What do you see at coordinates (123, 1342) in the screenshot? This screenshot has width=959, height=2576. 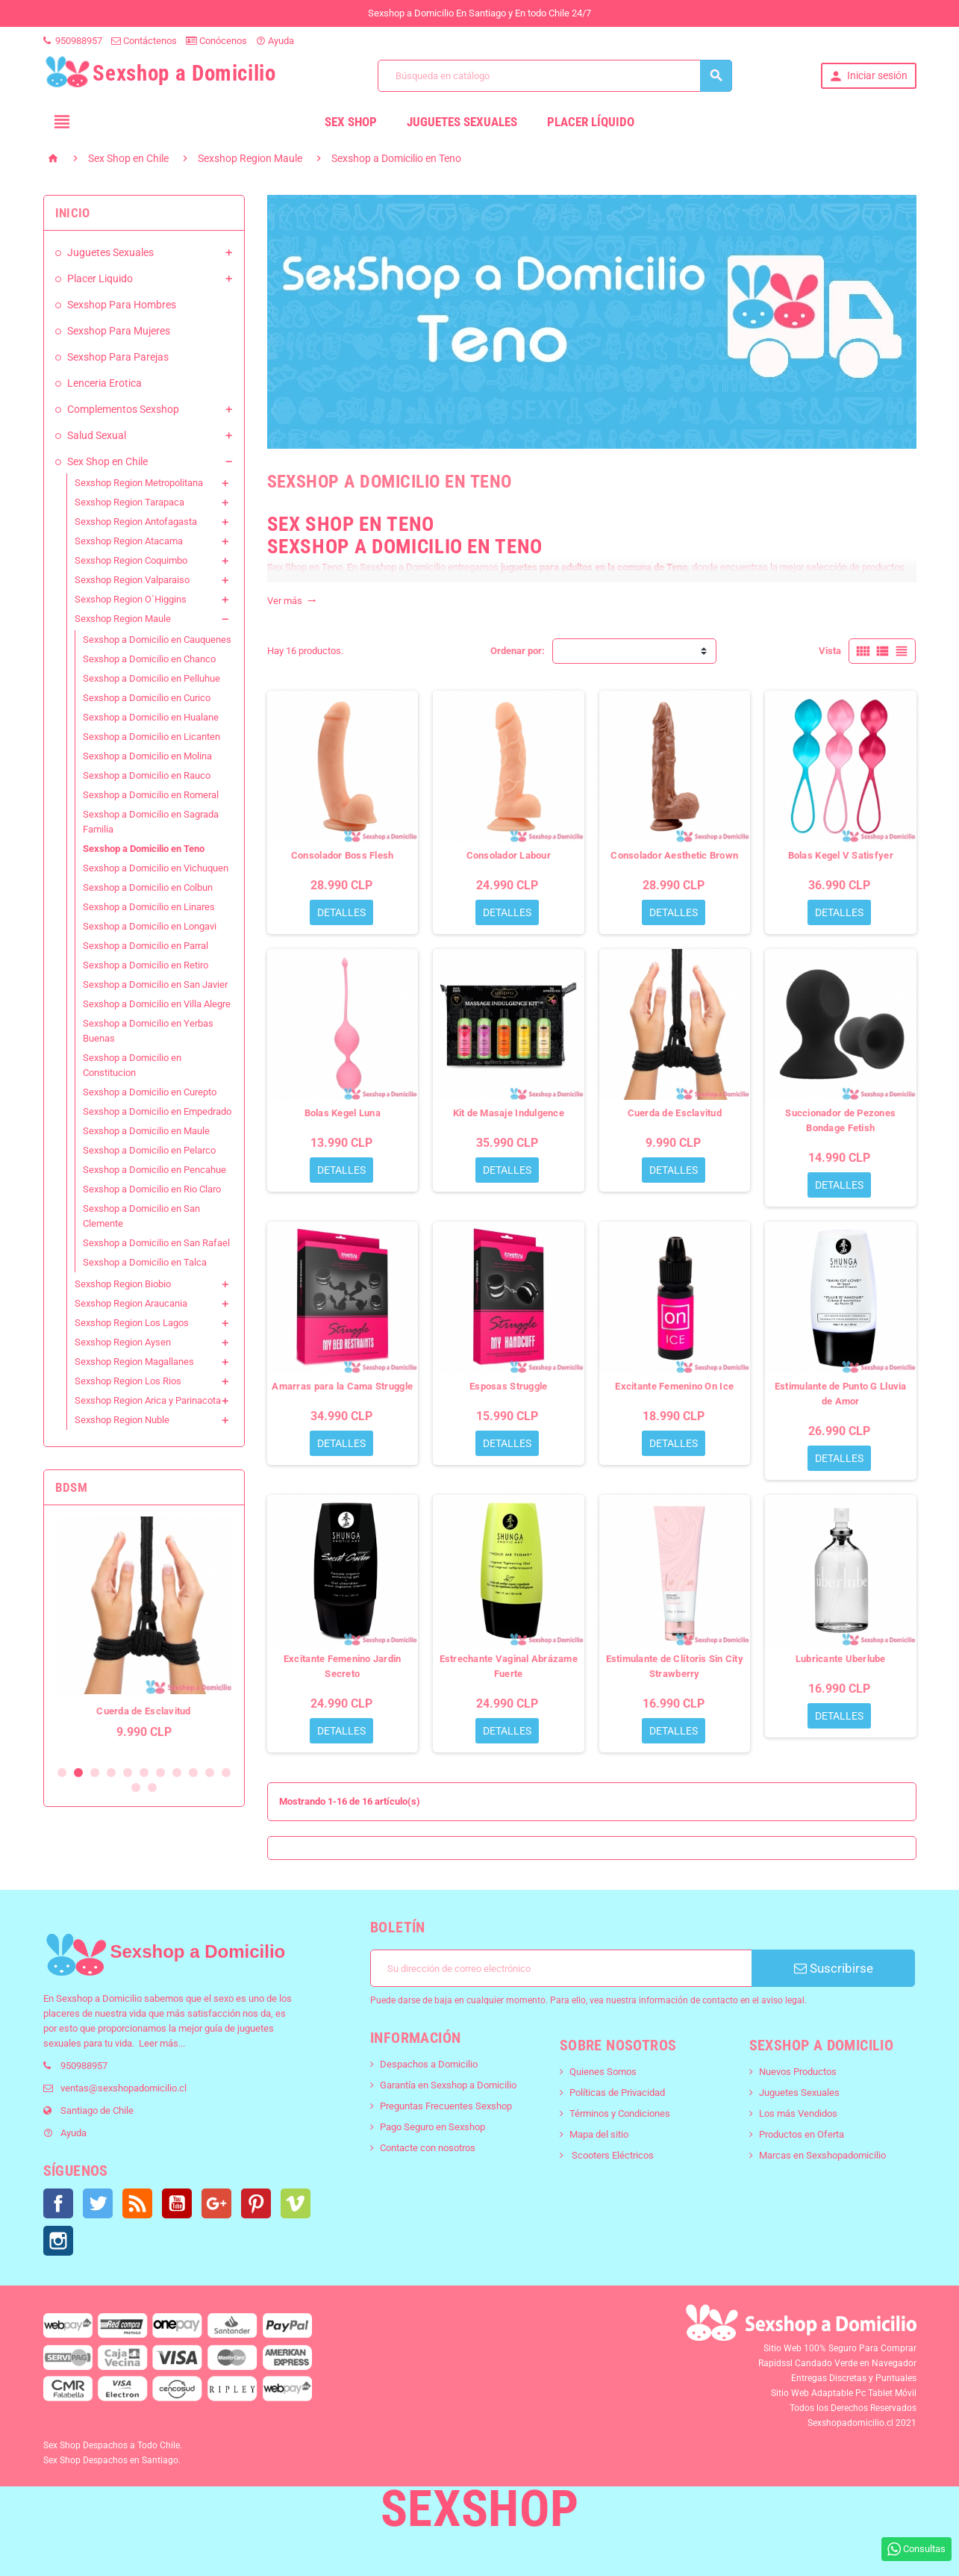 I see `Sexshop Region Aysen` at bounding box center [123, 1342].